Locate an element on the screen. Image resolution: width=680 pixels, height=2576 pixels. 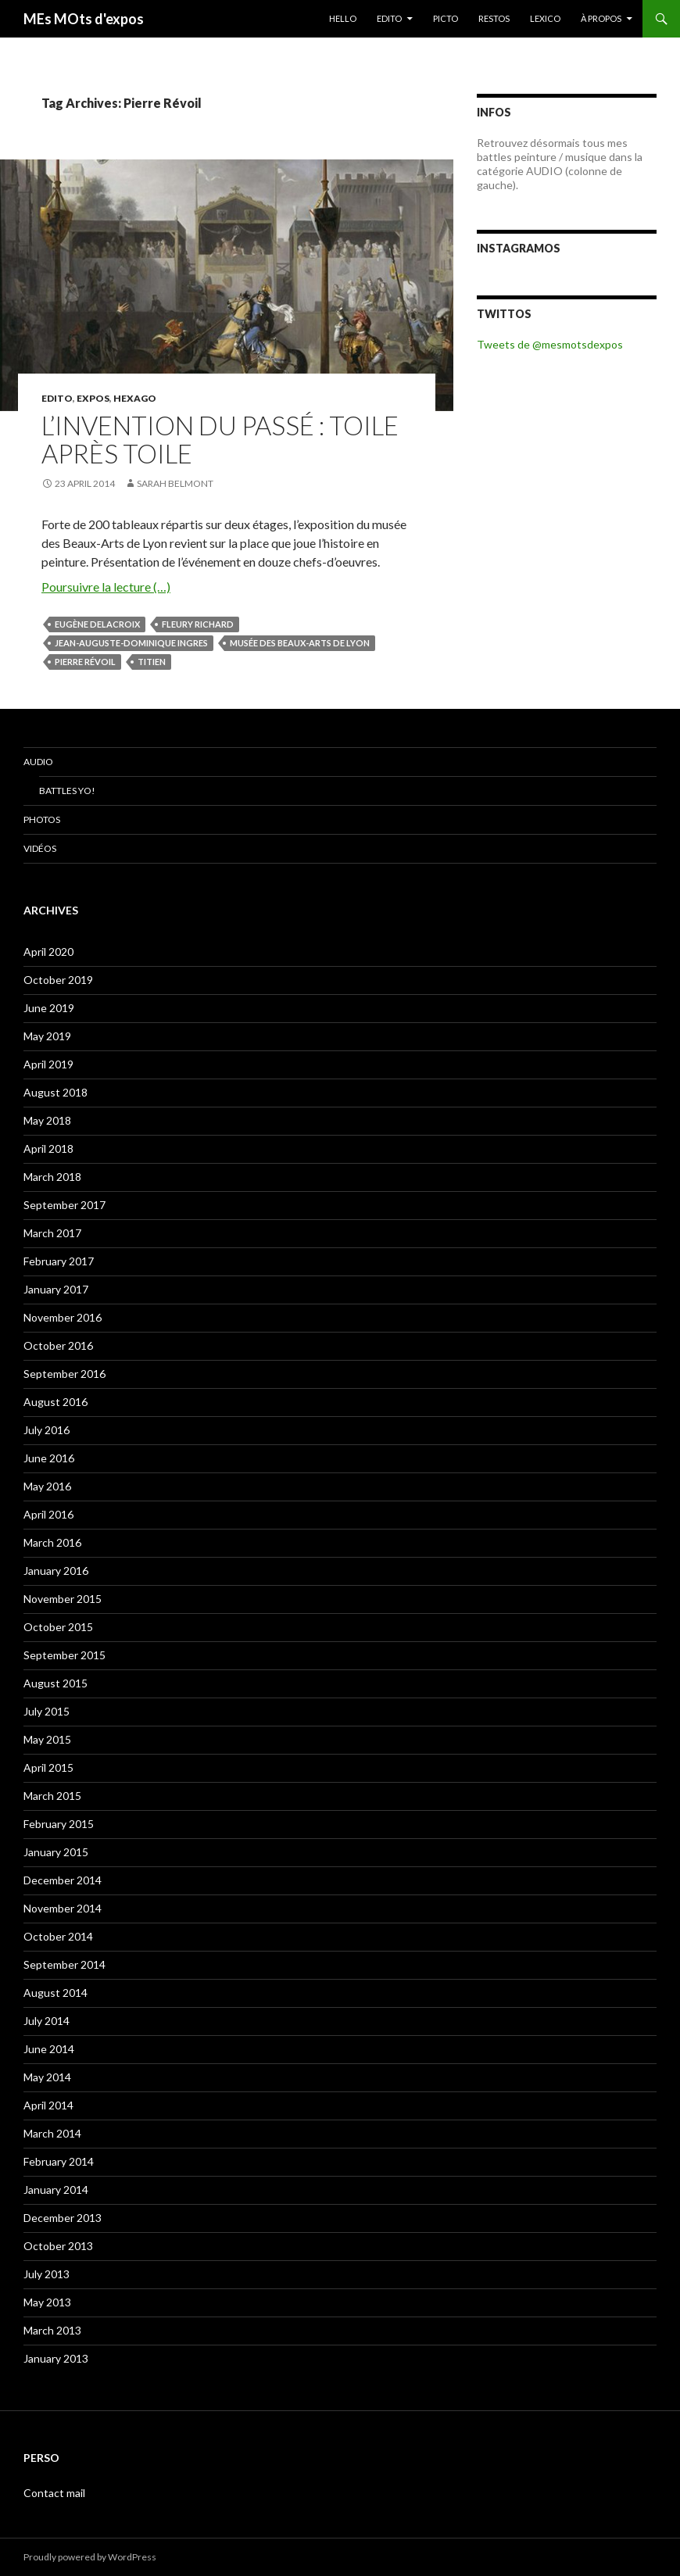
May 2016 is located at coordinates (47, 1486).